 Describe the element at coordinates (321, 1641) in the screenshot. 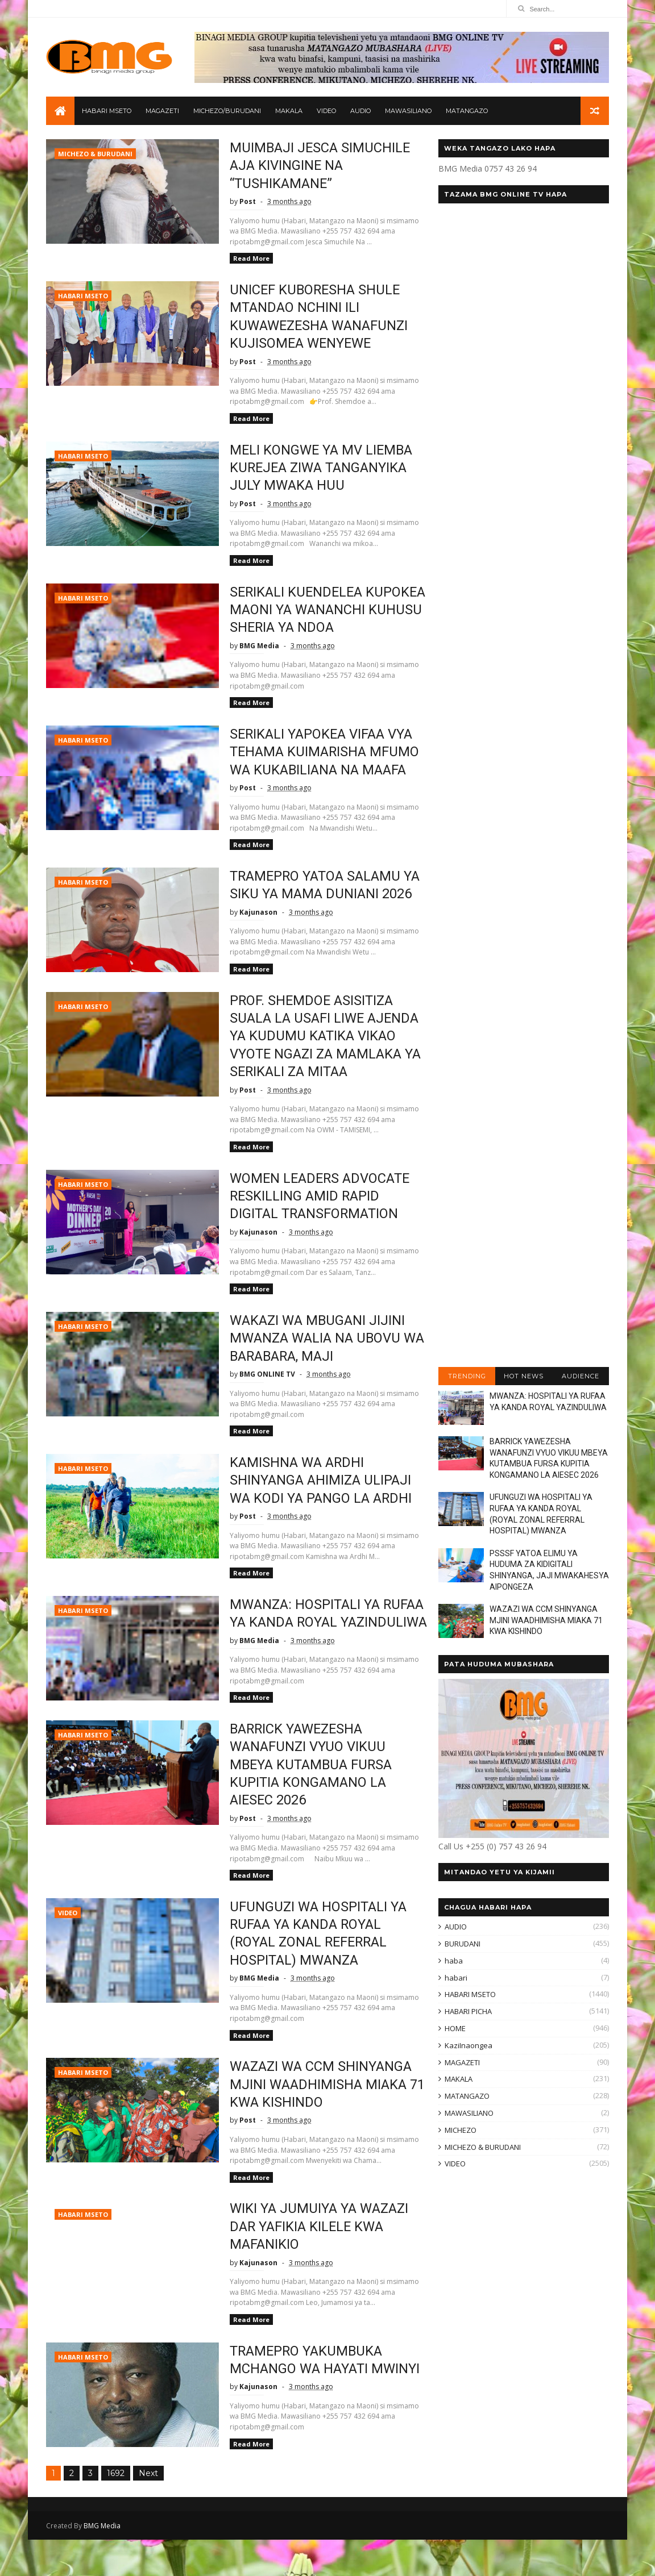

I see `MWANZA: HOSPITALI YA RUFAA YA KANDA ROYAL YAZINDULIWA` at that location.